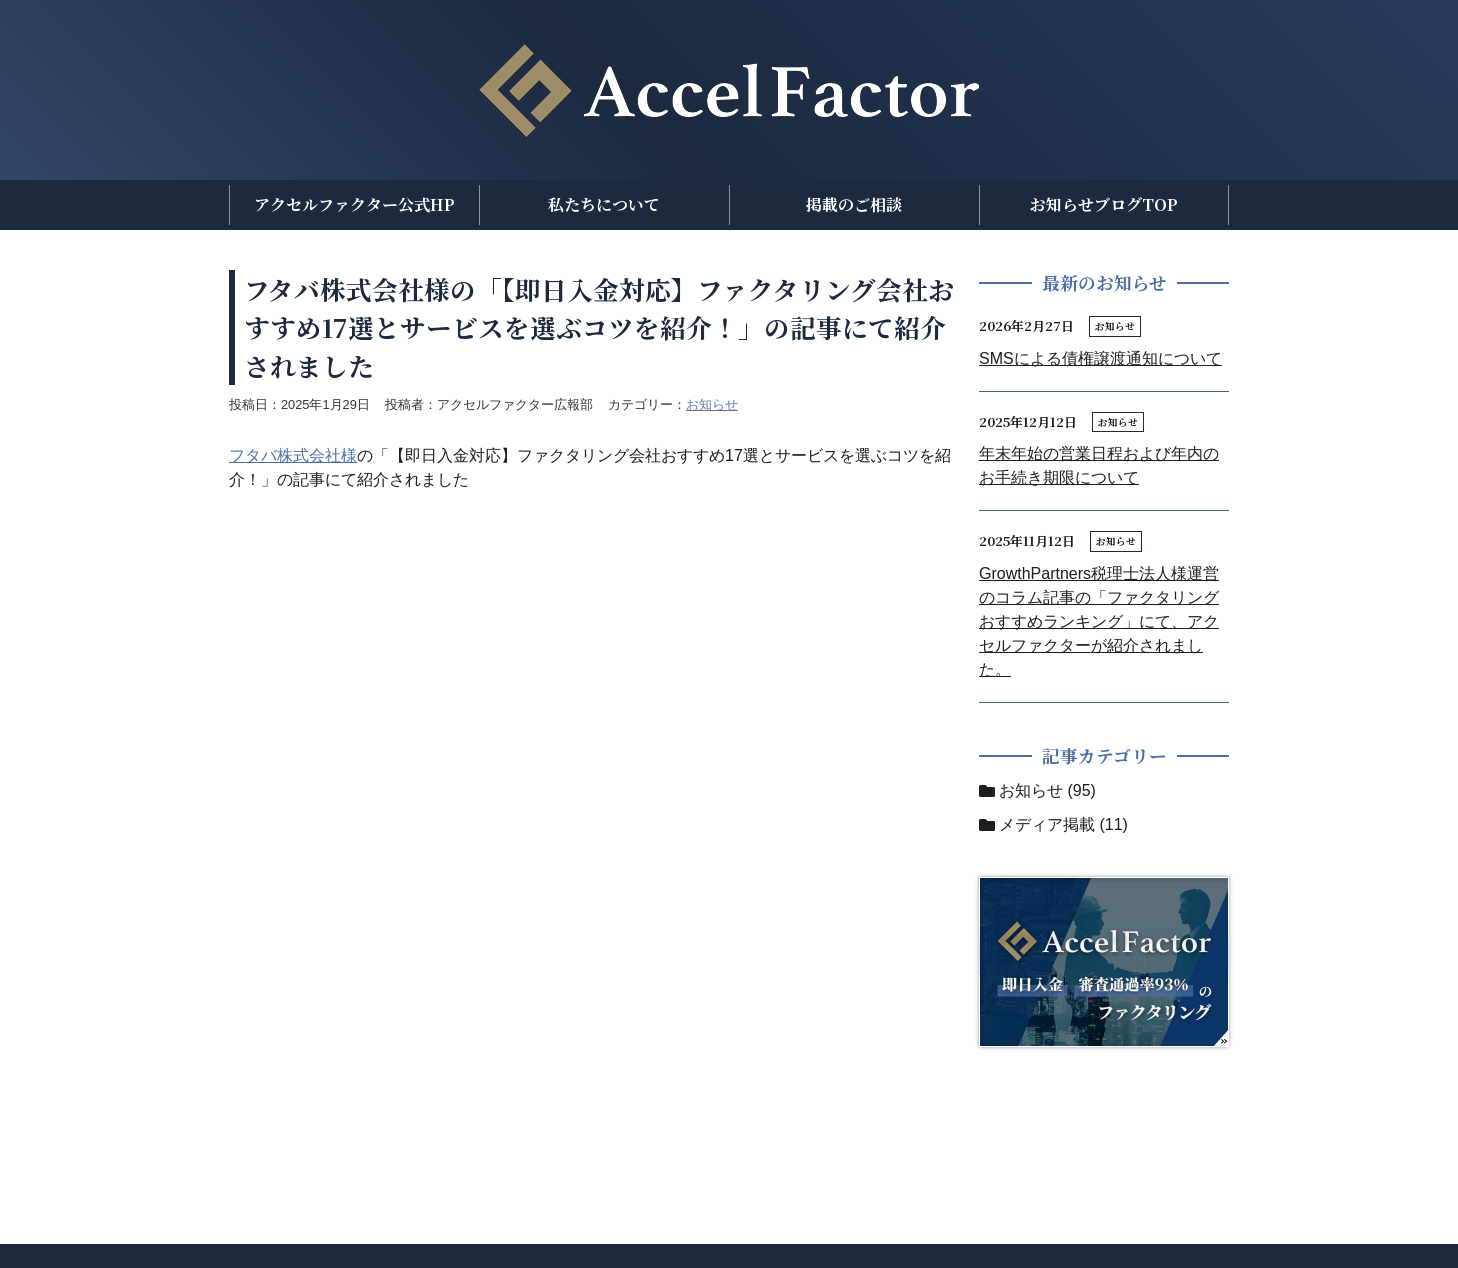  Describe the element at coordinates (854, 204) in the screenshot. I see `掲載のご相談` at that location.